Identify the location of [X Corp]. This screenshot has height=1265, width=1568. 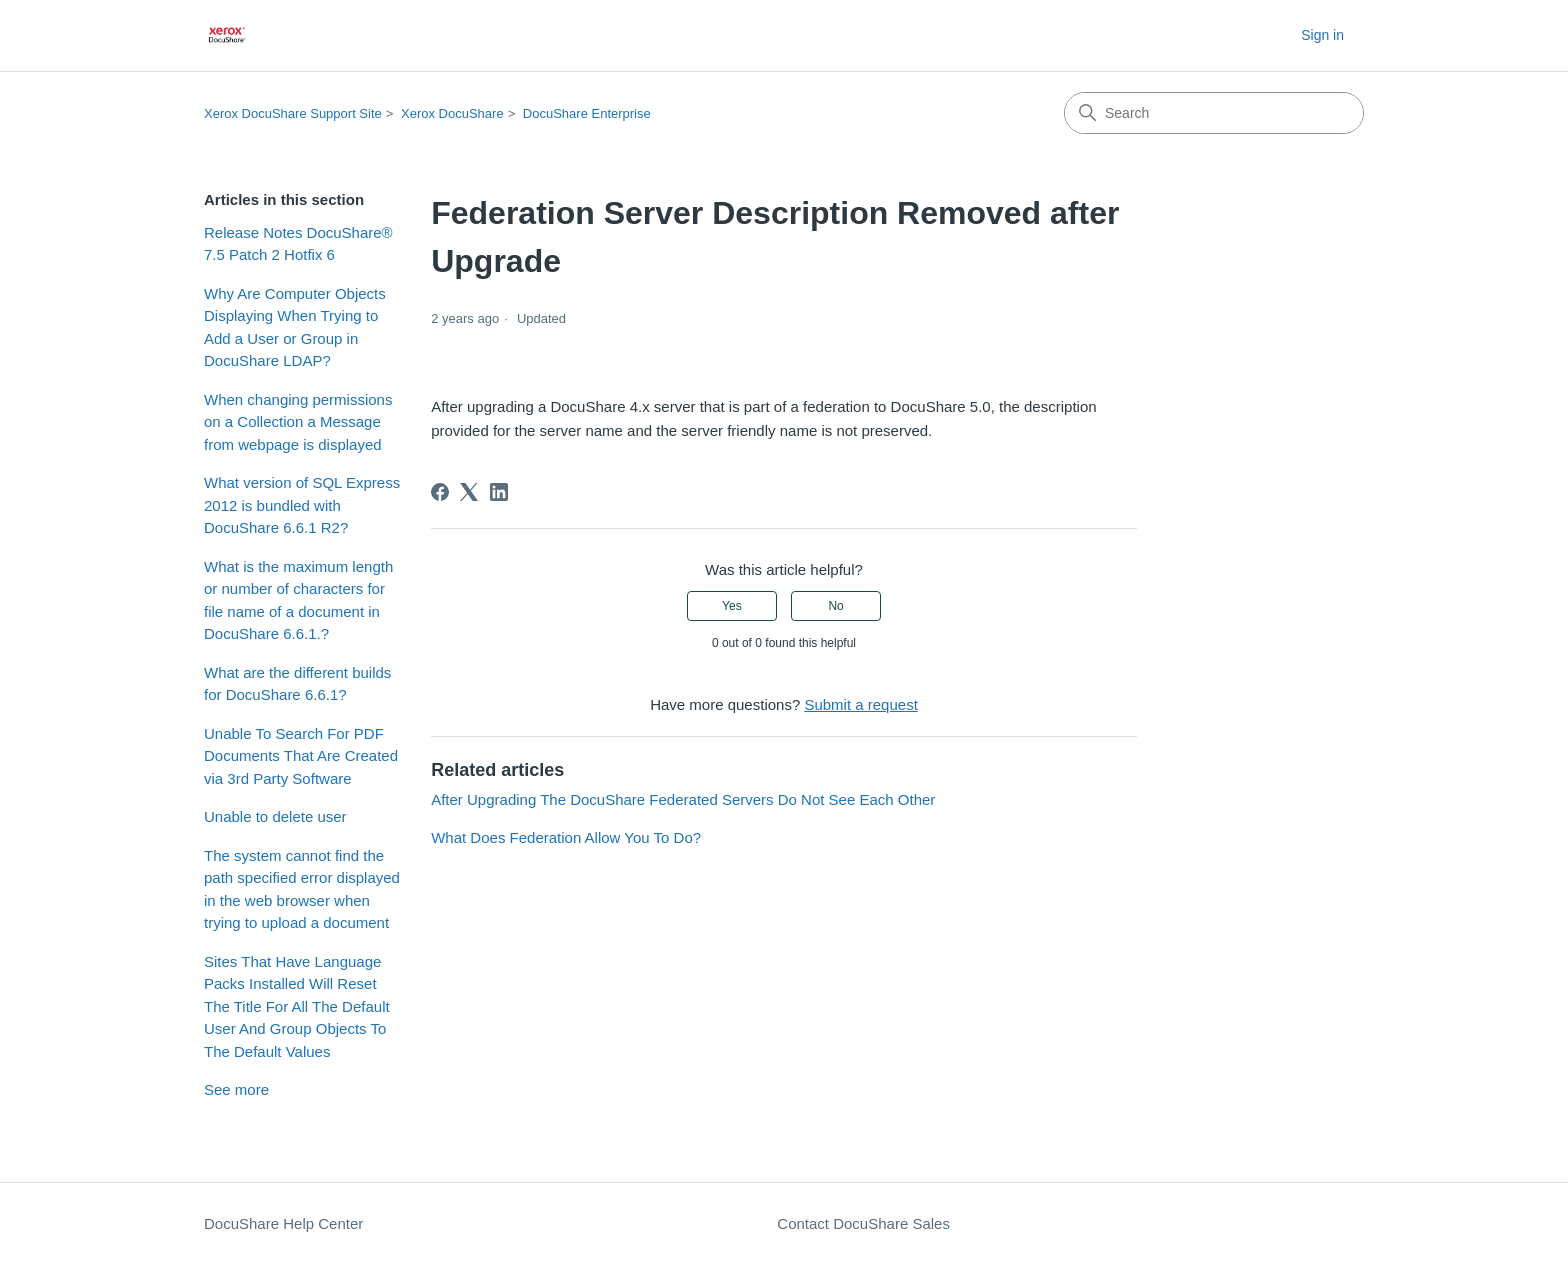
(469, 492).